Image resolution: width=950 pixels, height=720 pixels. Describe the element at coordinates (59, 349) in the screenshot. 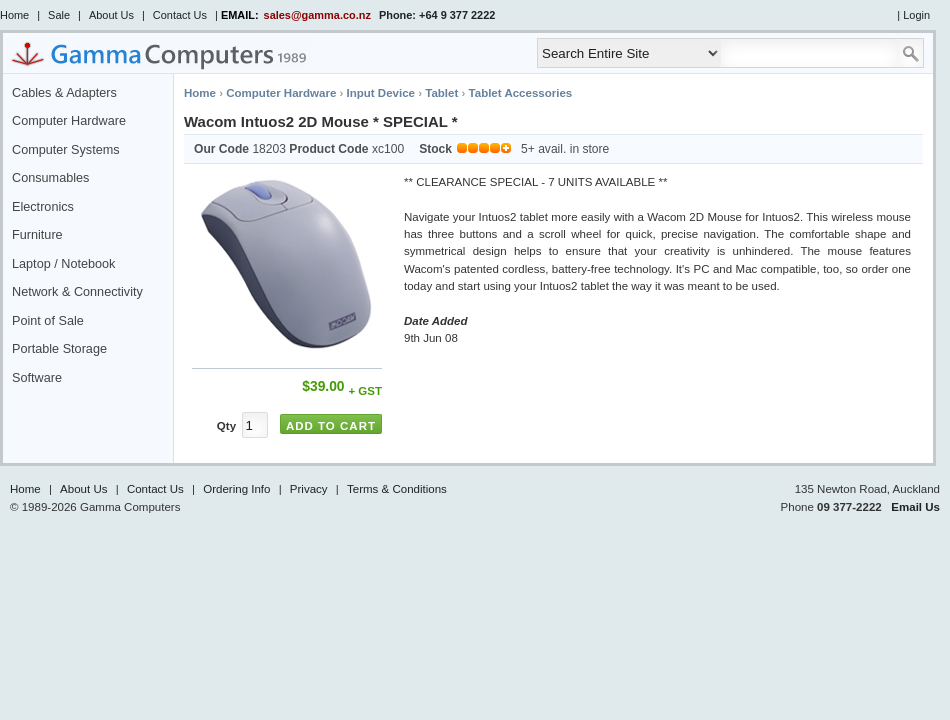

I see `Portable Storage` at that location.